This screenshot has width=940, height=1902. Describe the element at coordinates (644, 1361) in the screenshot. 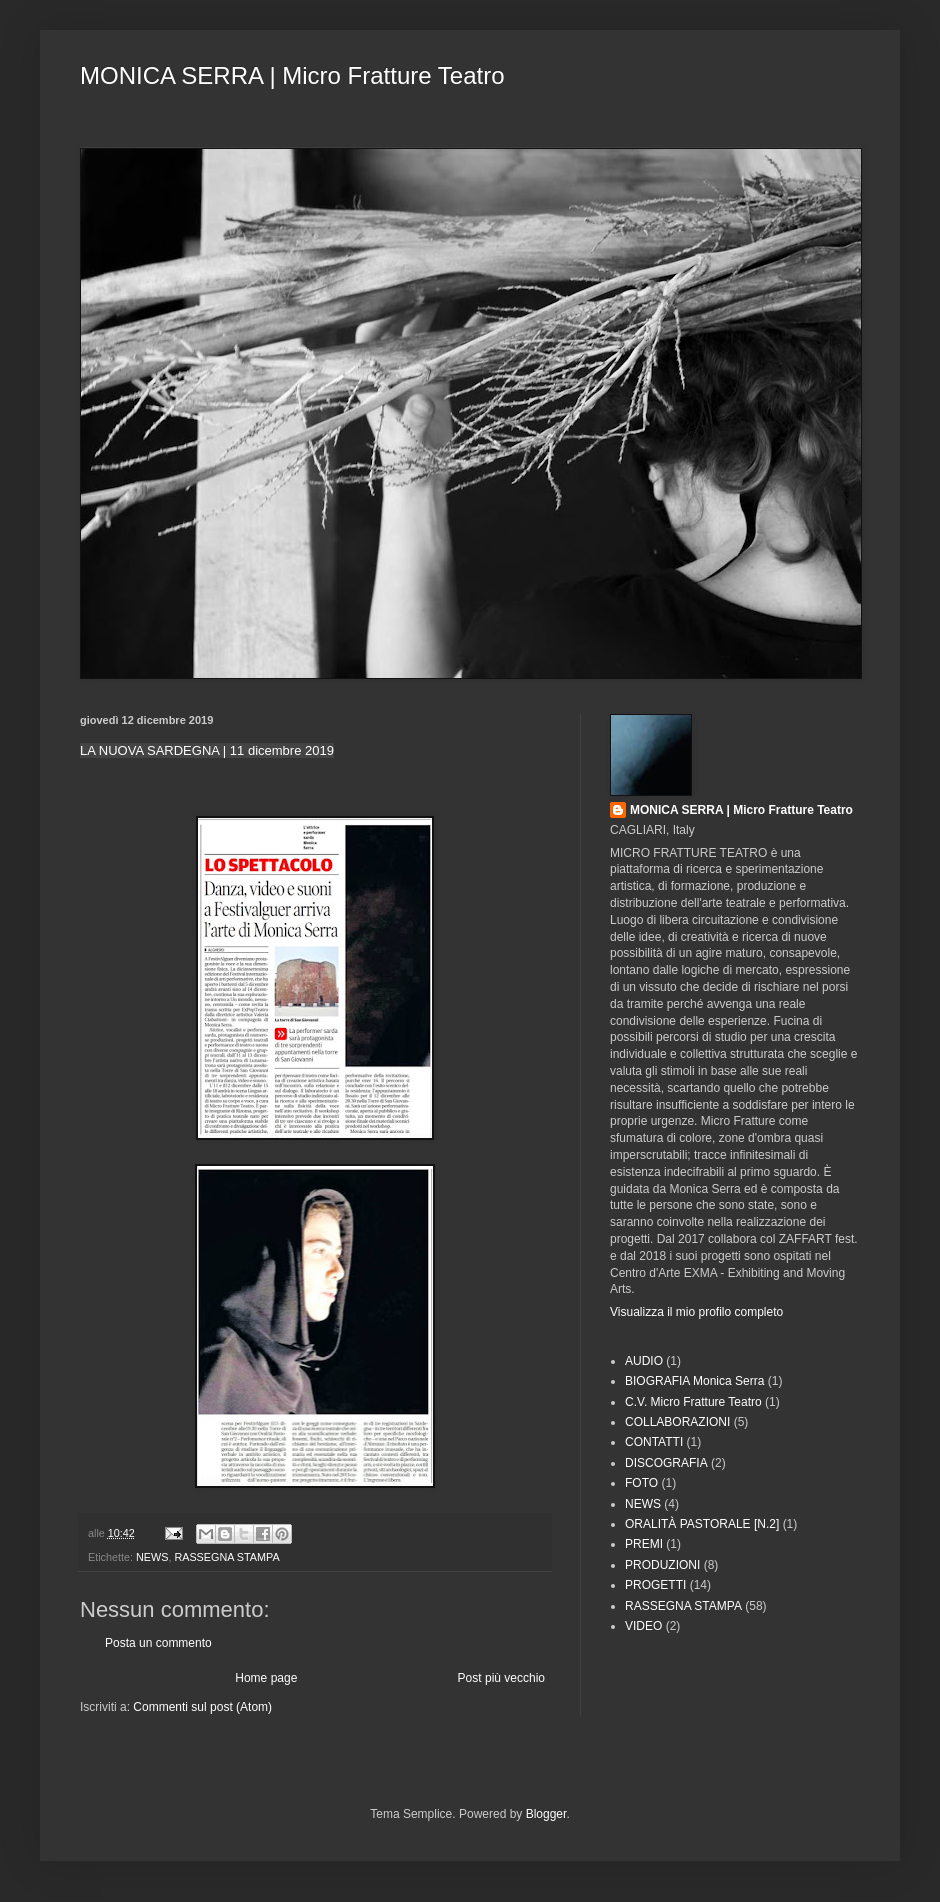

I see `AUDIO` at that location.